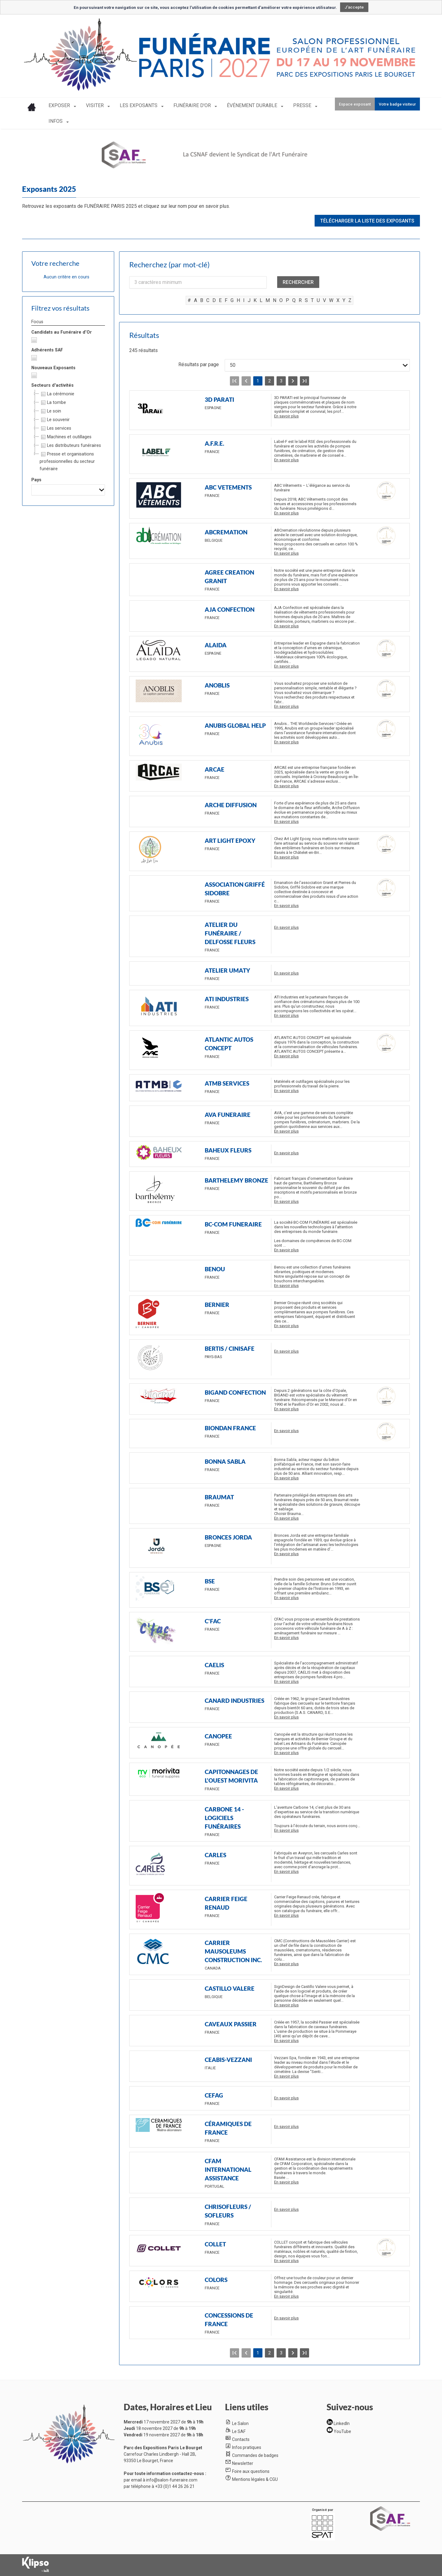  What do you see at coordinates (95, 105) in the screenshot?
I see `VISITER` at bounding box center [95, 105].